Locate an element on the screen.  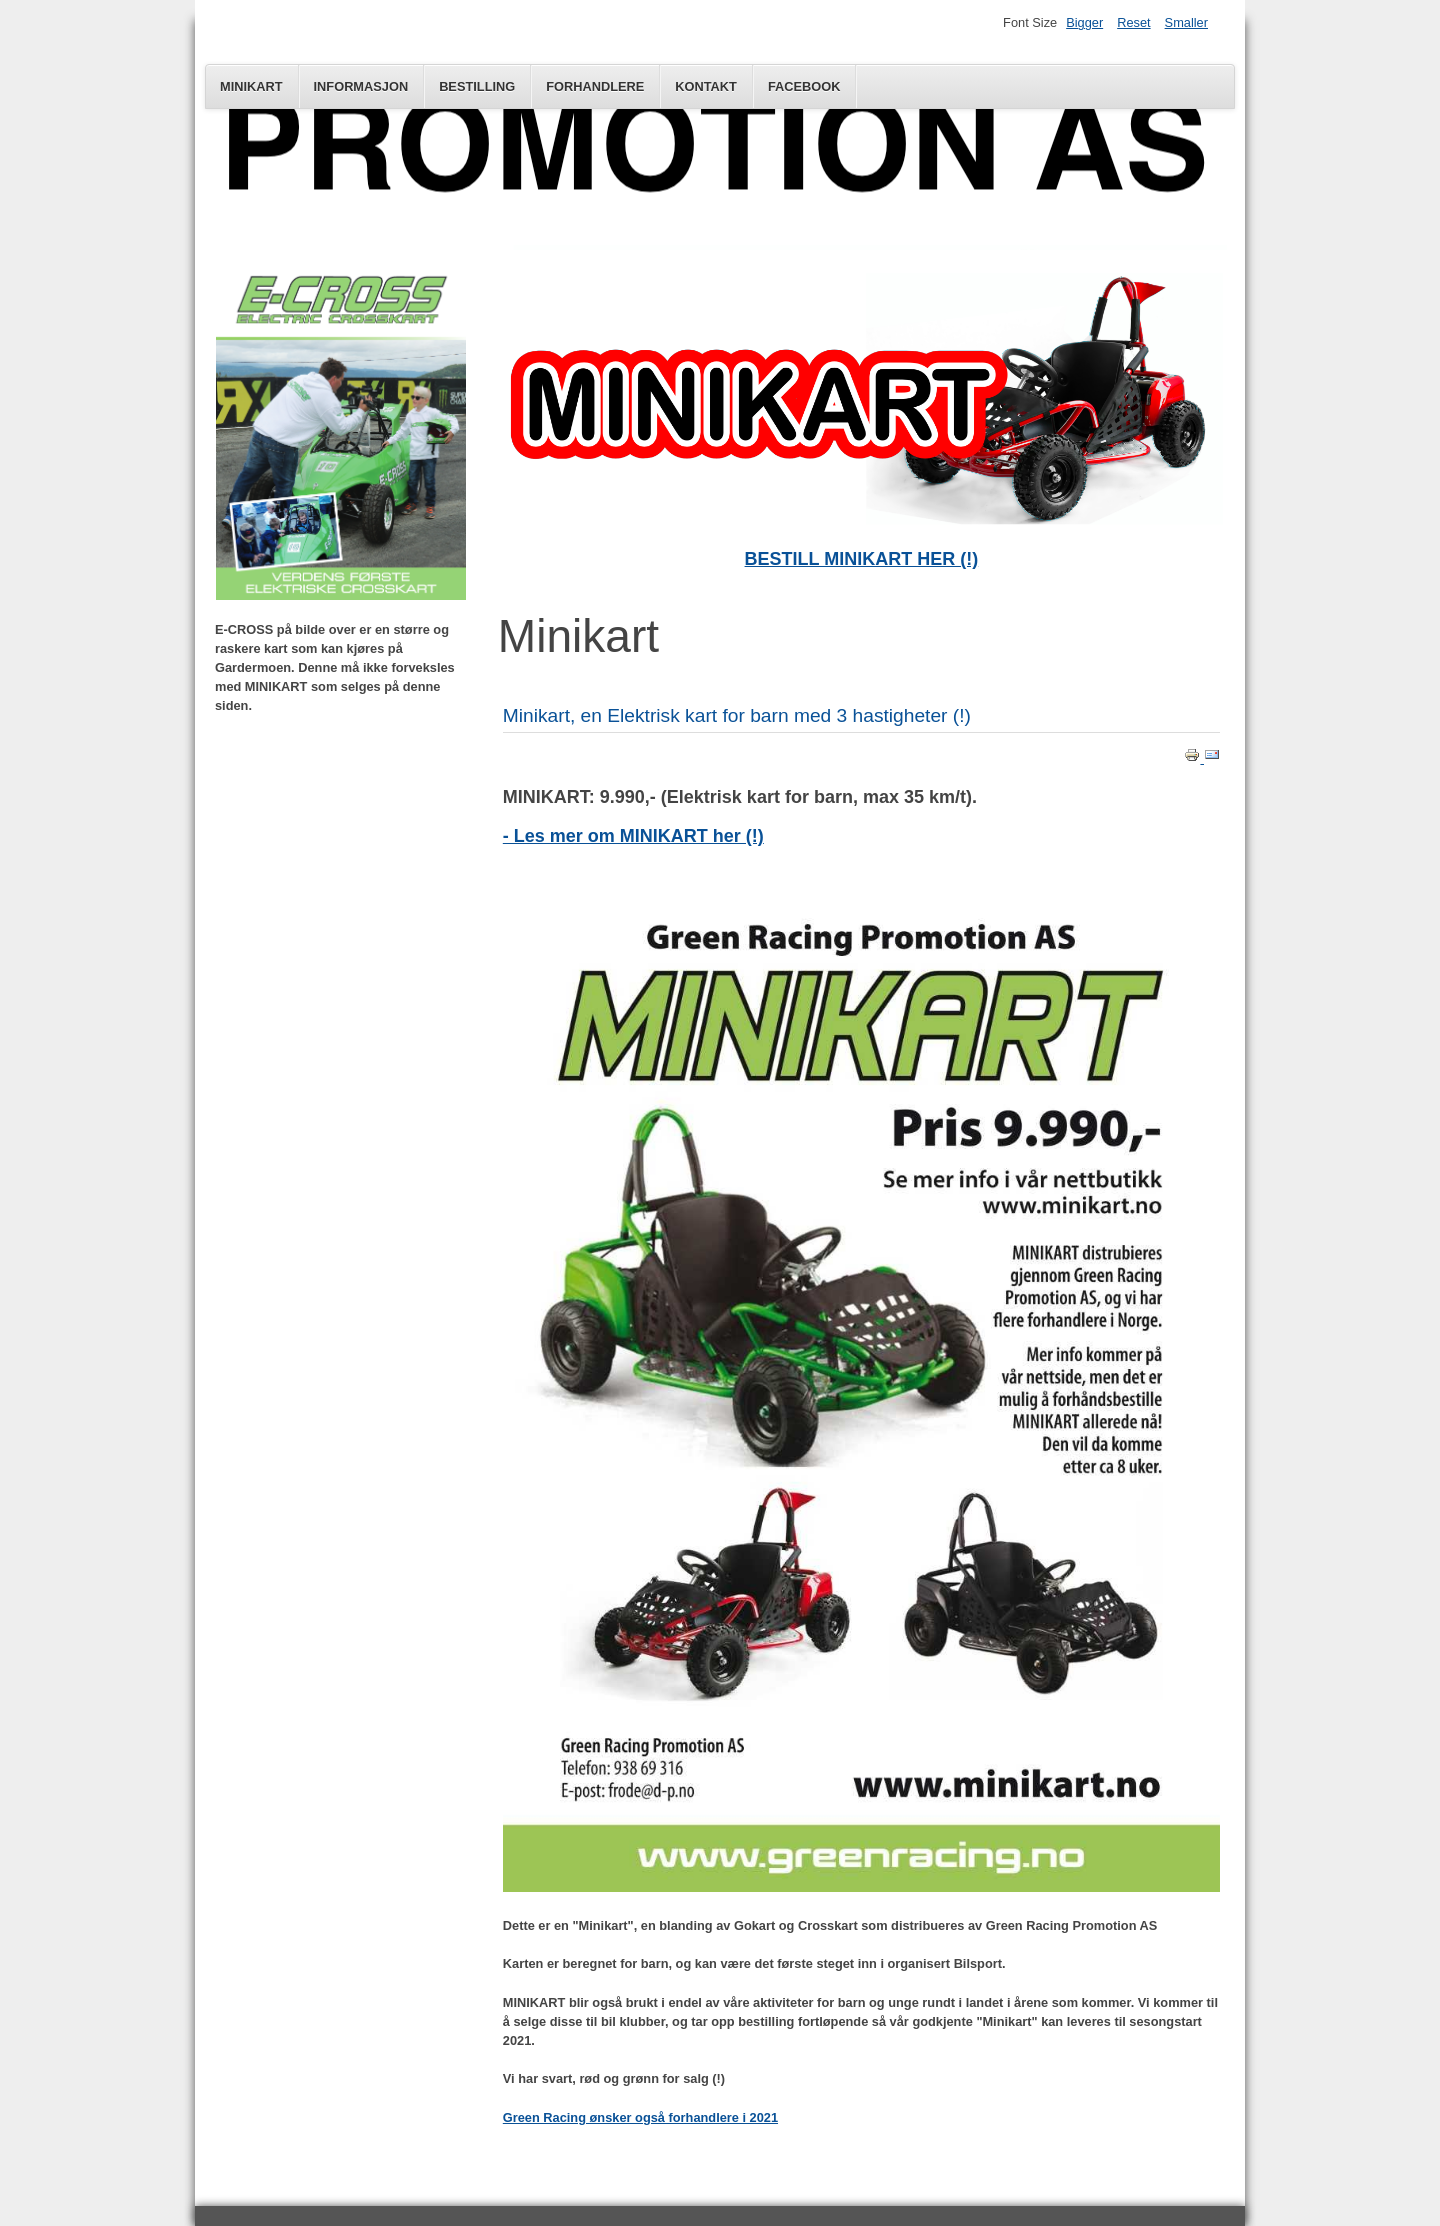
Informasjon is located at coordinates (361, 86).